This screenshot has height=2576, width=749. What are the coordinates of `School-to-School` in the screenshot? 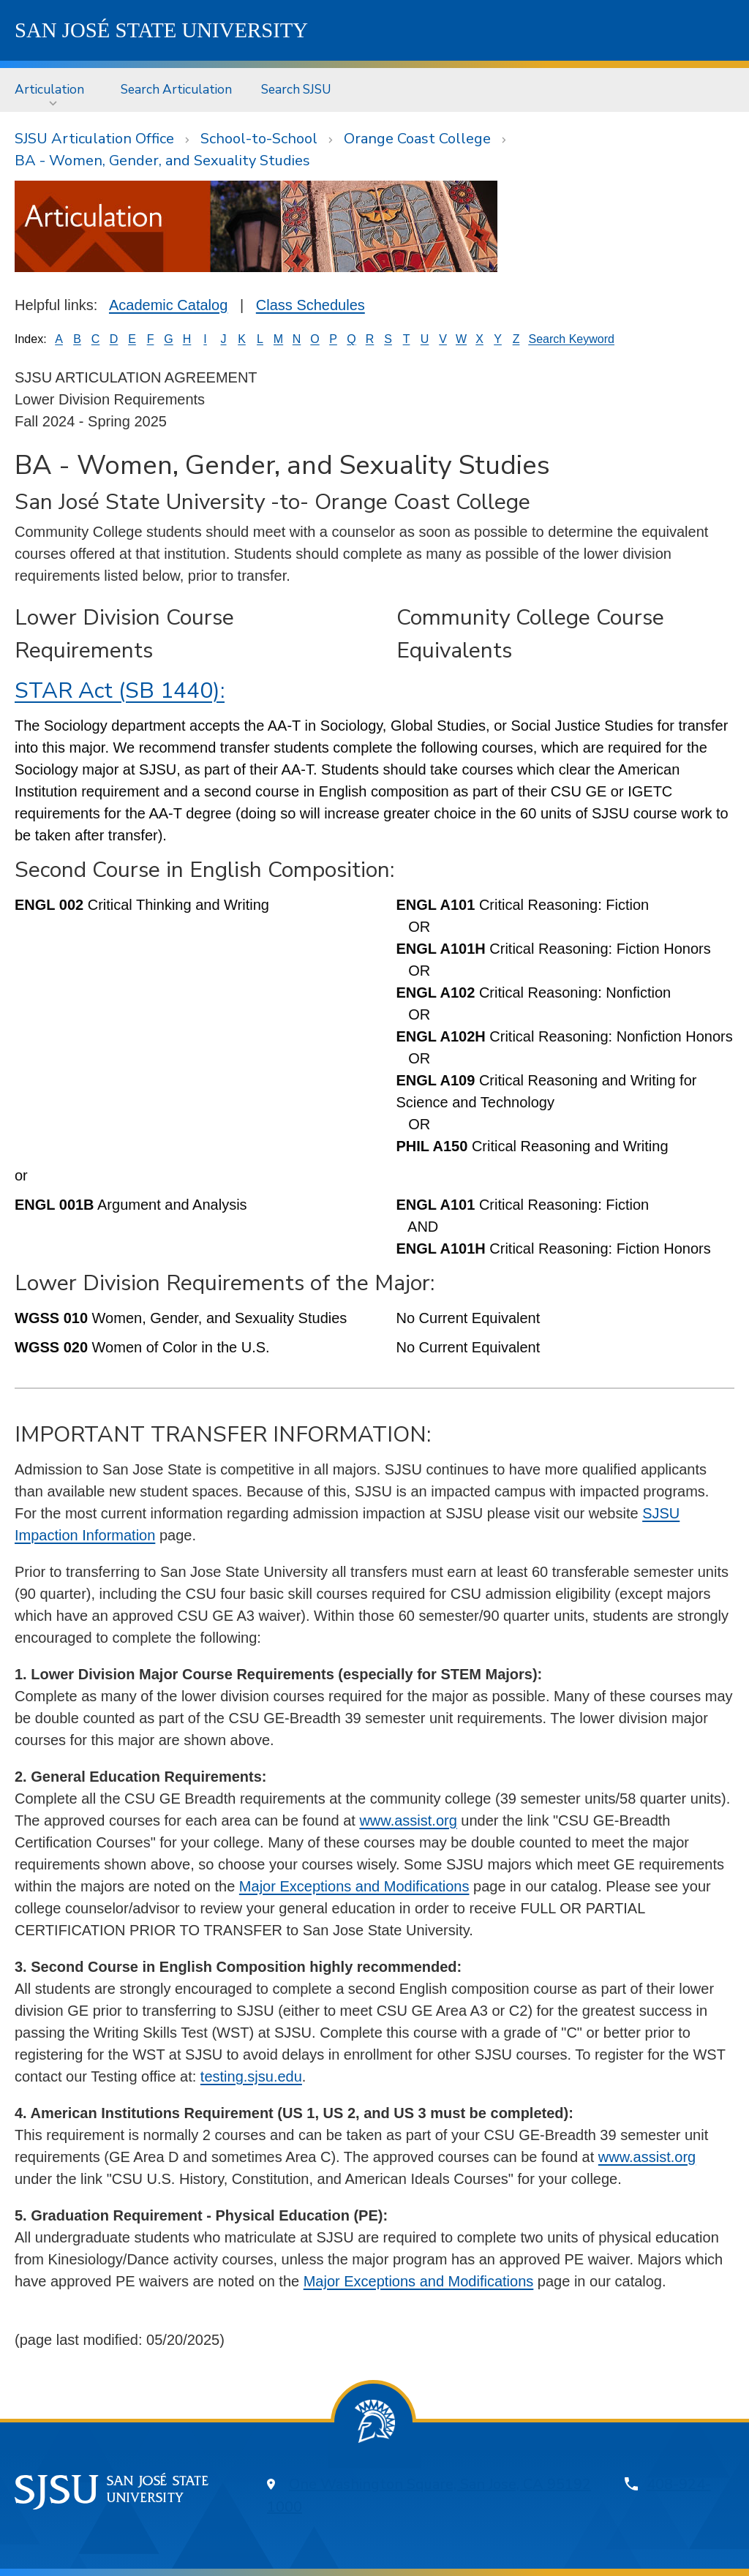 It's located at (258, 138).